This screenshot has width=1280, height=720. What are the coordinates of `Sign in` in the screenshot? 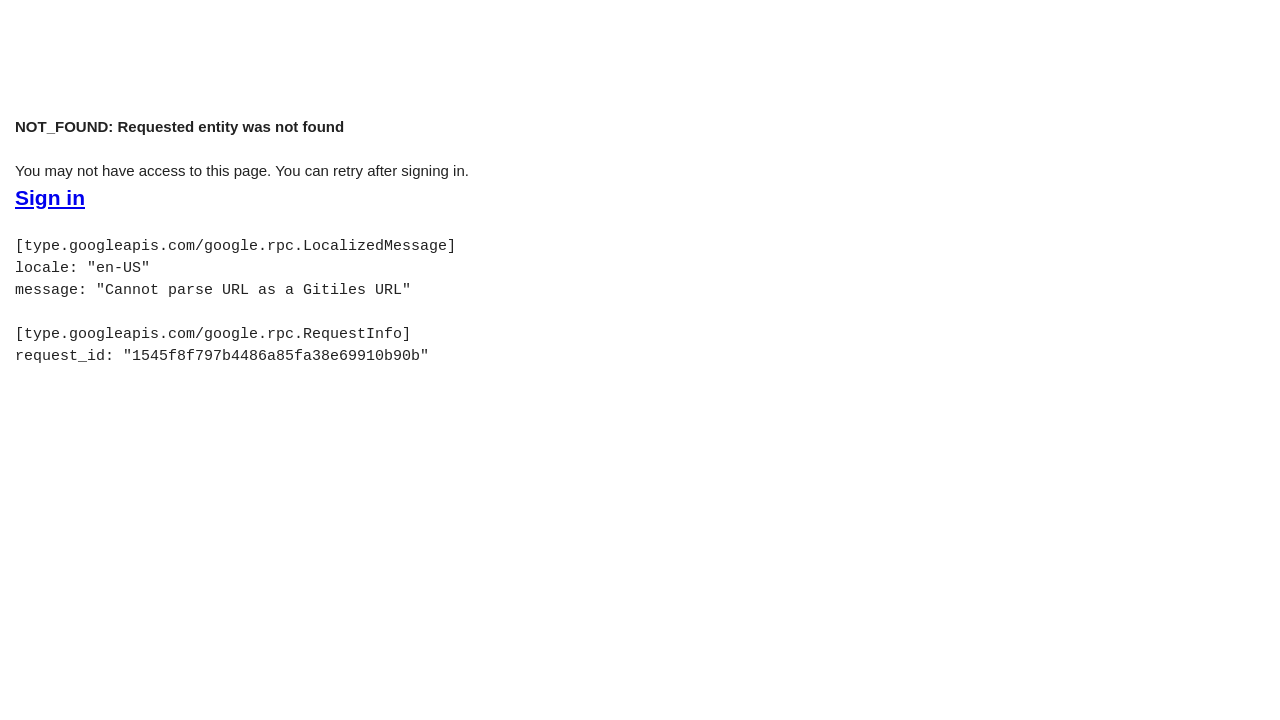 It's located at (50, 198).